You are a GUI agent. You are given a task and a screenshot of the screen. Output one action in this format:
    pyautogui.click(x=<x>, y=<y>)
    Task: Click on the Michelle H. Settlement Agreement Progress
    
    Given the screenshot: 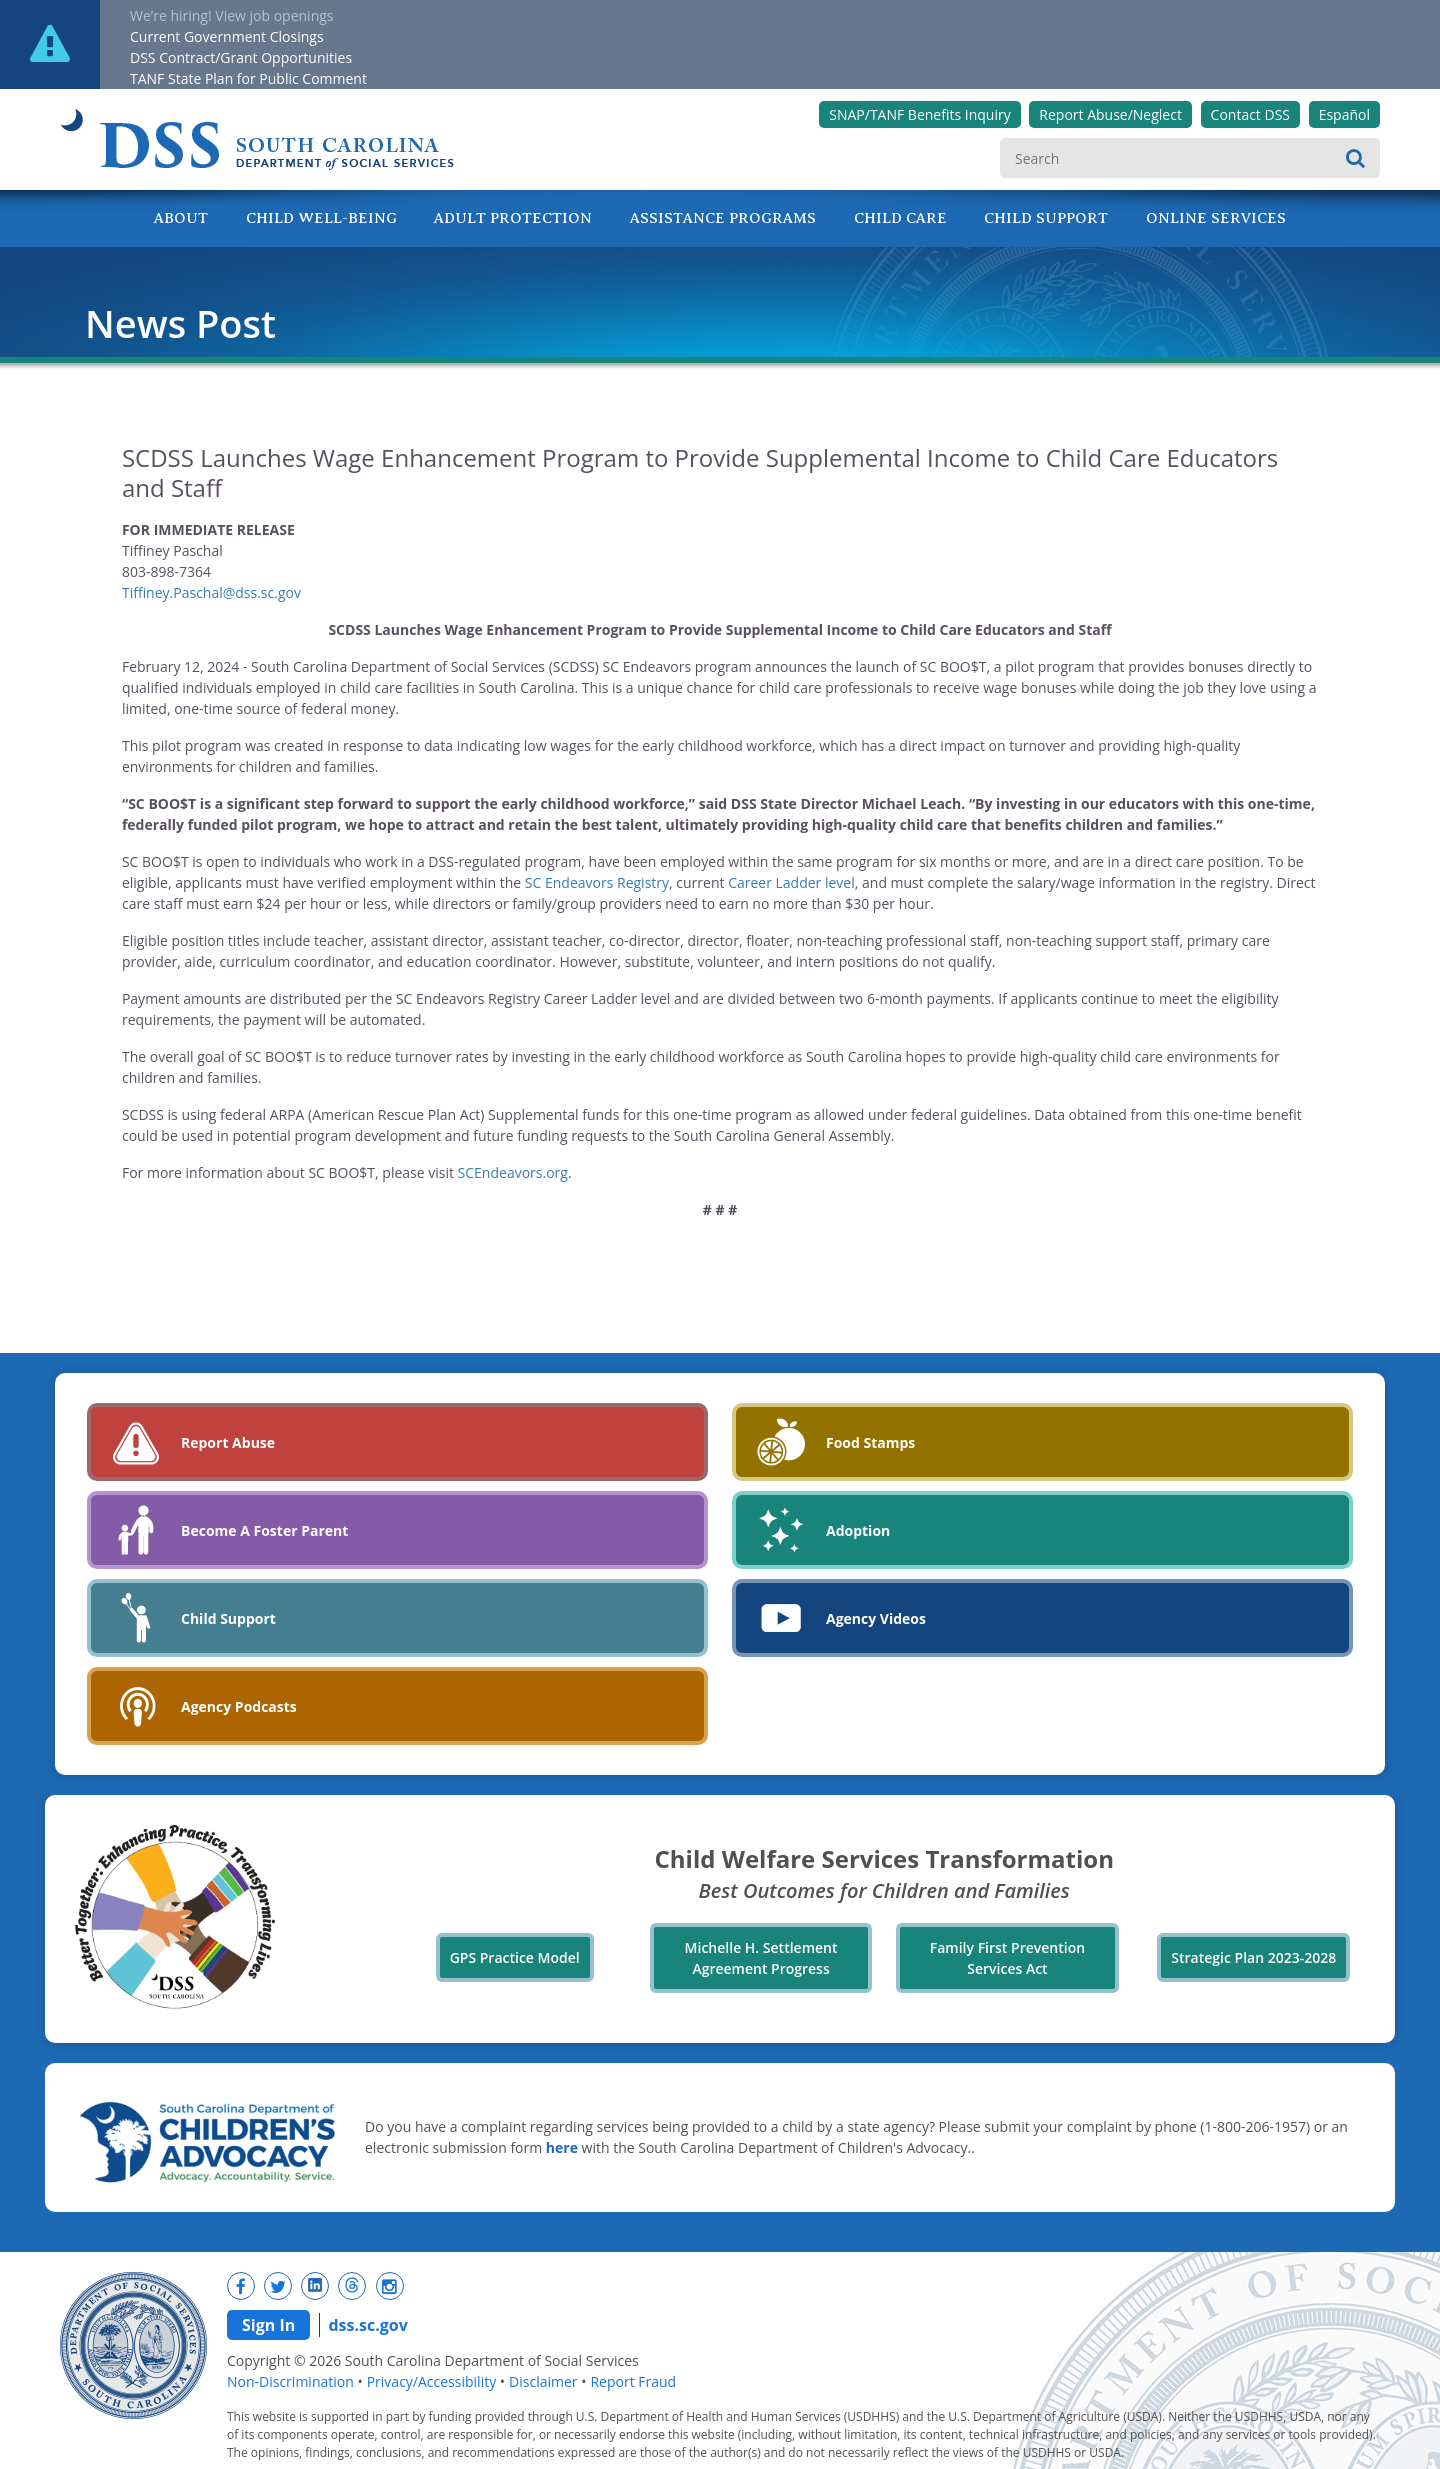 What is the action you would take?
    pyautogui.click(x=761, y=1958)
    